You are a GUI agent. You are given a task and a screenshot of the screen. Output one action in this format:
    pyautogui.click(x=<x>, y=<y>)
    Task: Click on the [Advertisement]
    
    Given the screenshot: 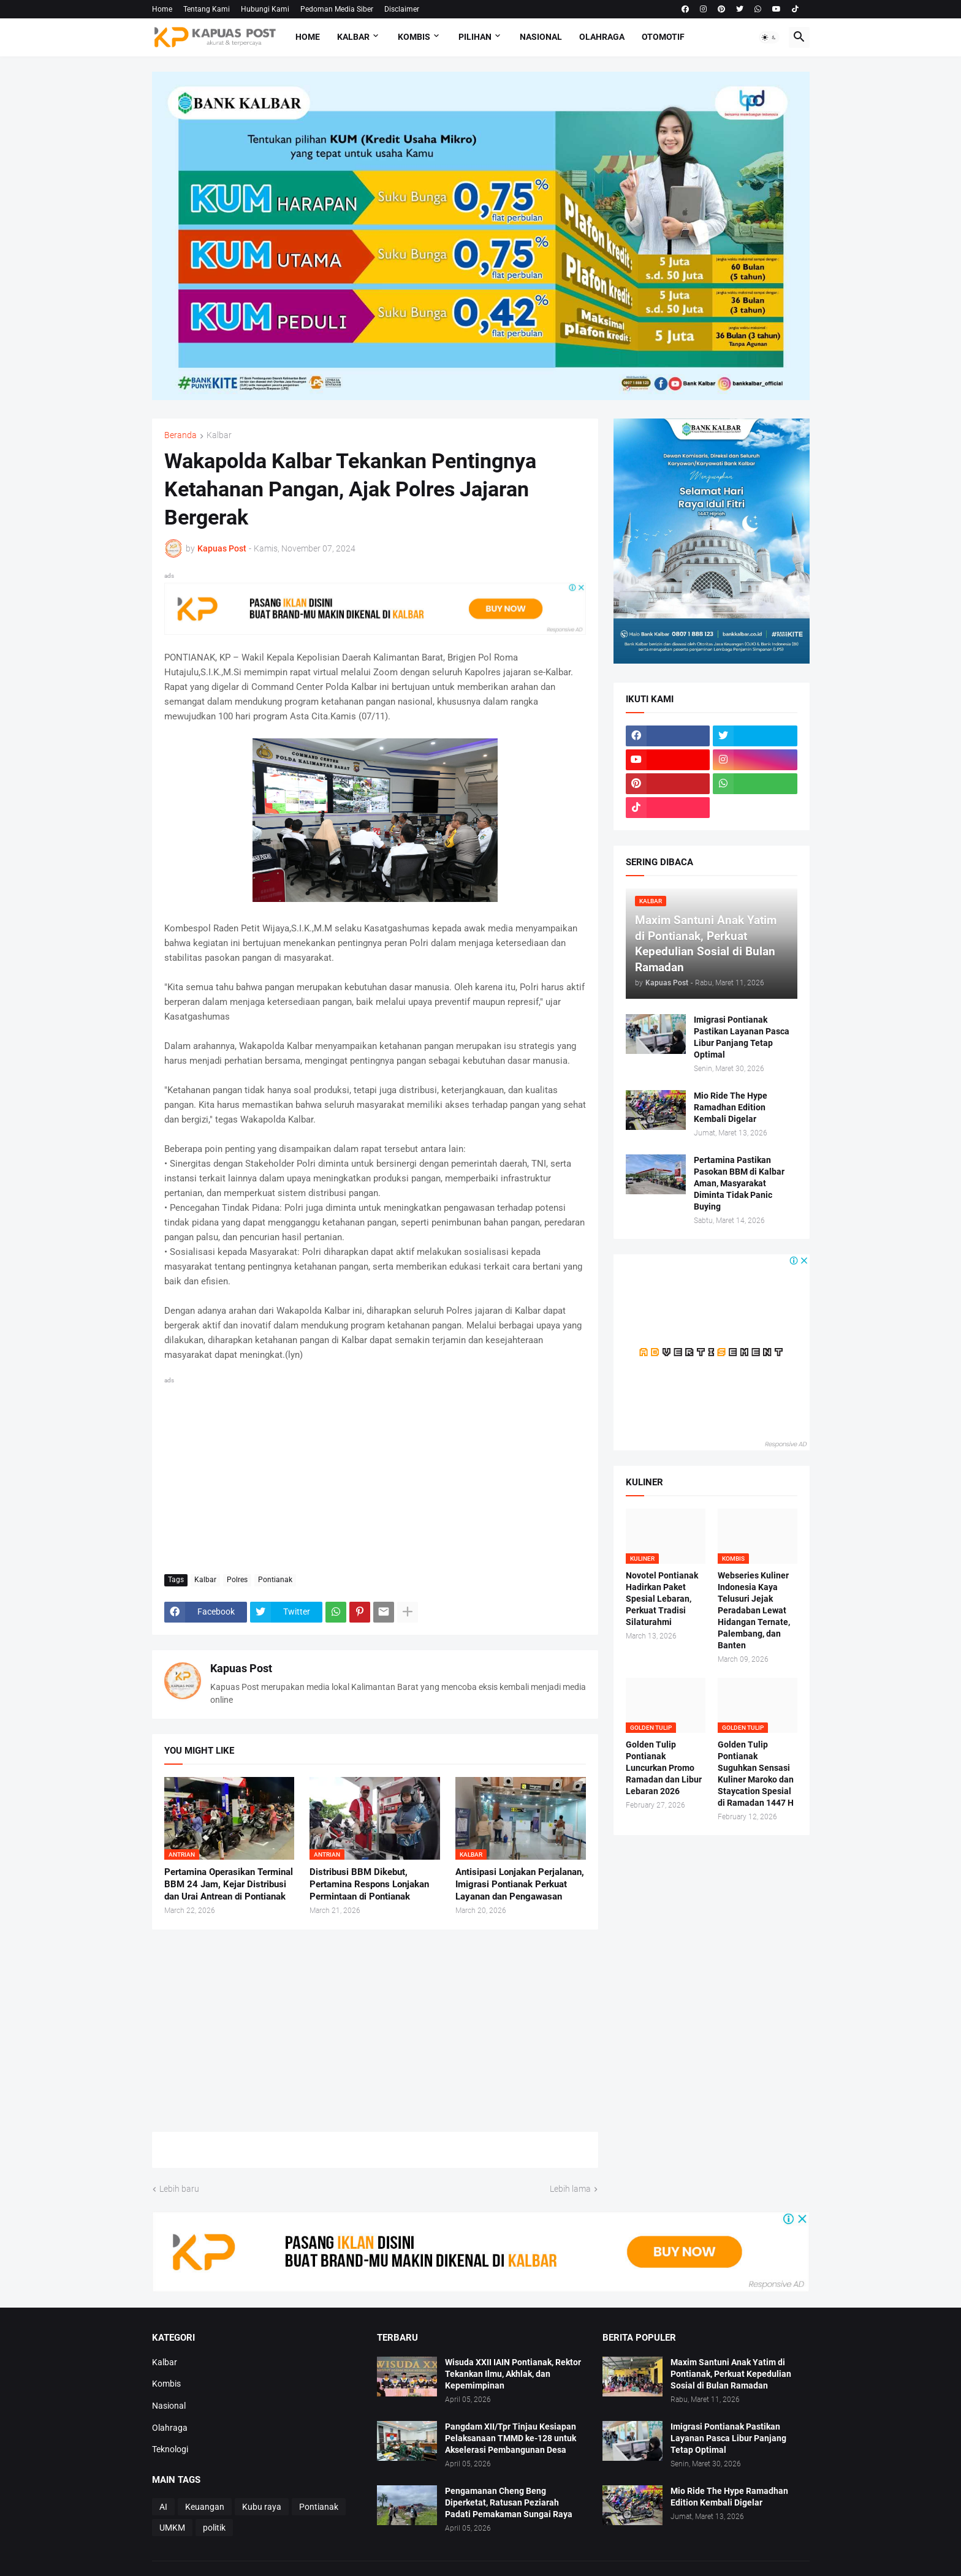 What is the action you would take?
    pyautogui.click(x=375, y=1473)
    